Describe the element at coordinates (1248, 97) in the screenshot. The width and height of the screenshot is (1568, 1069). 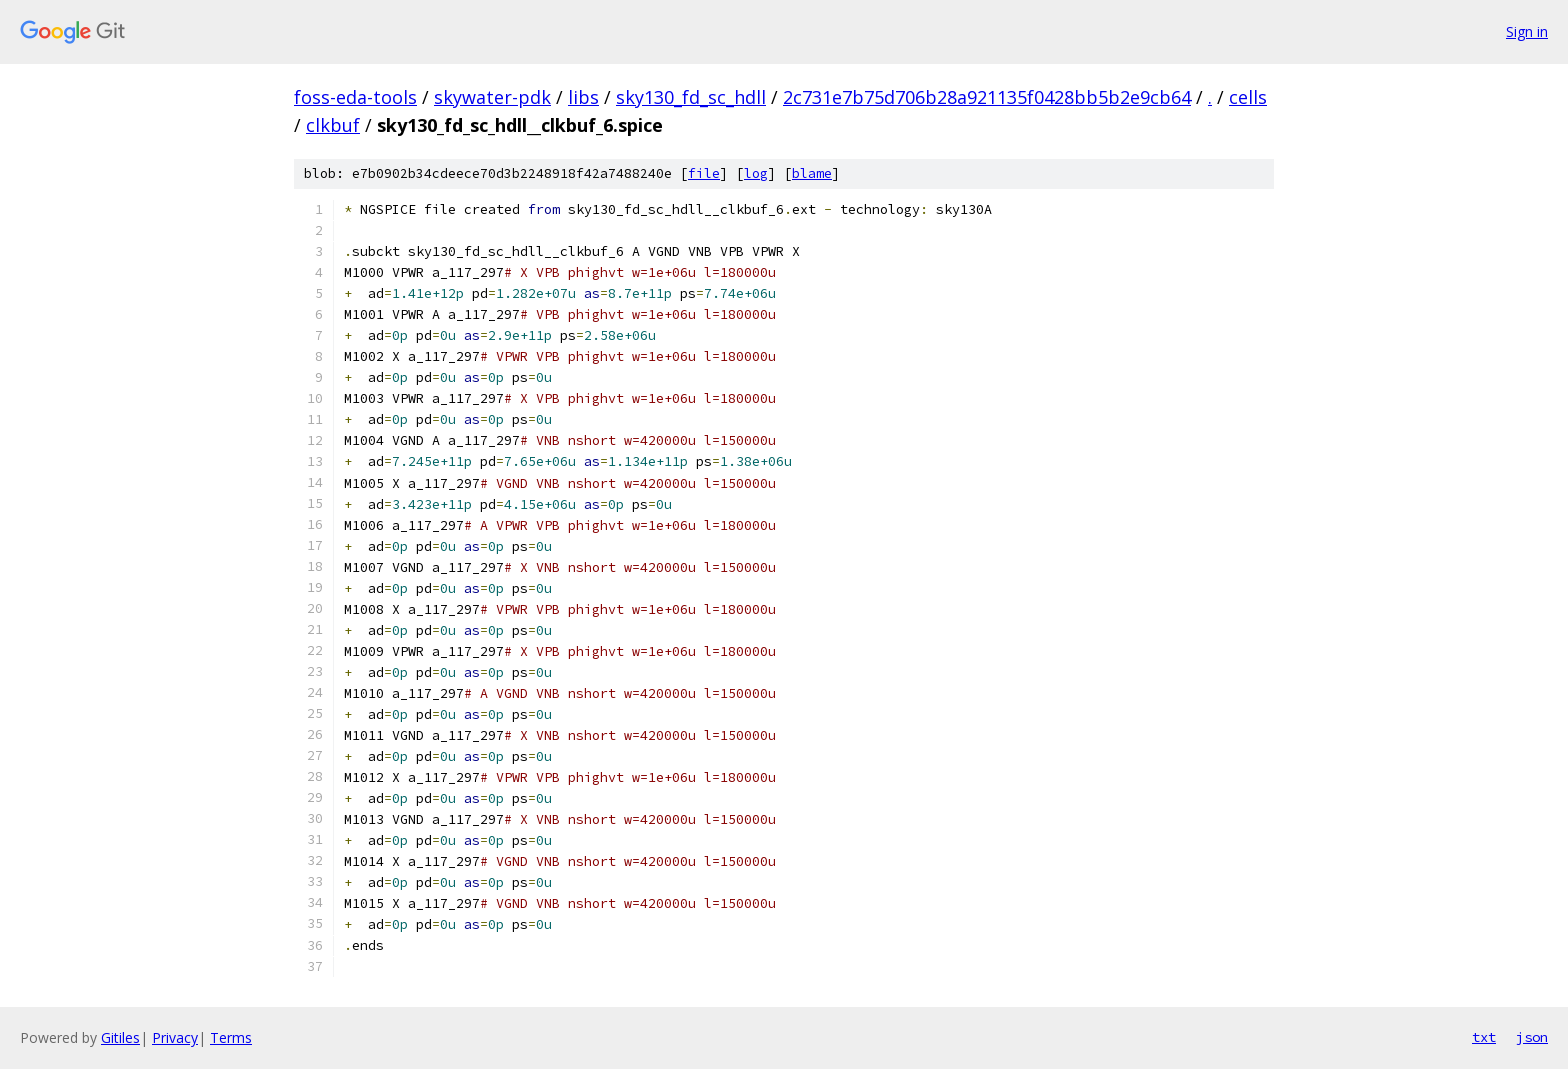
I see `cells` at that location.